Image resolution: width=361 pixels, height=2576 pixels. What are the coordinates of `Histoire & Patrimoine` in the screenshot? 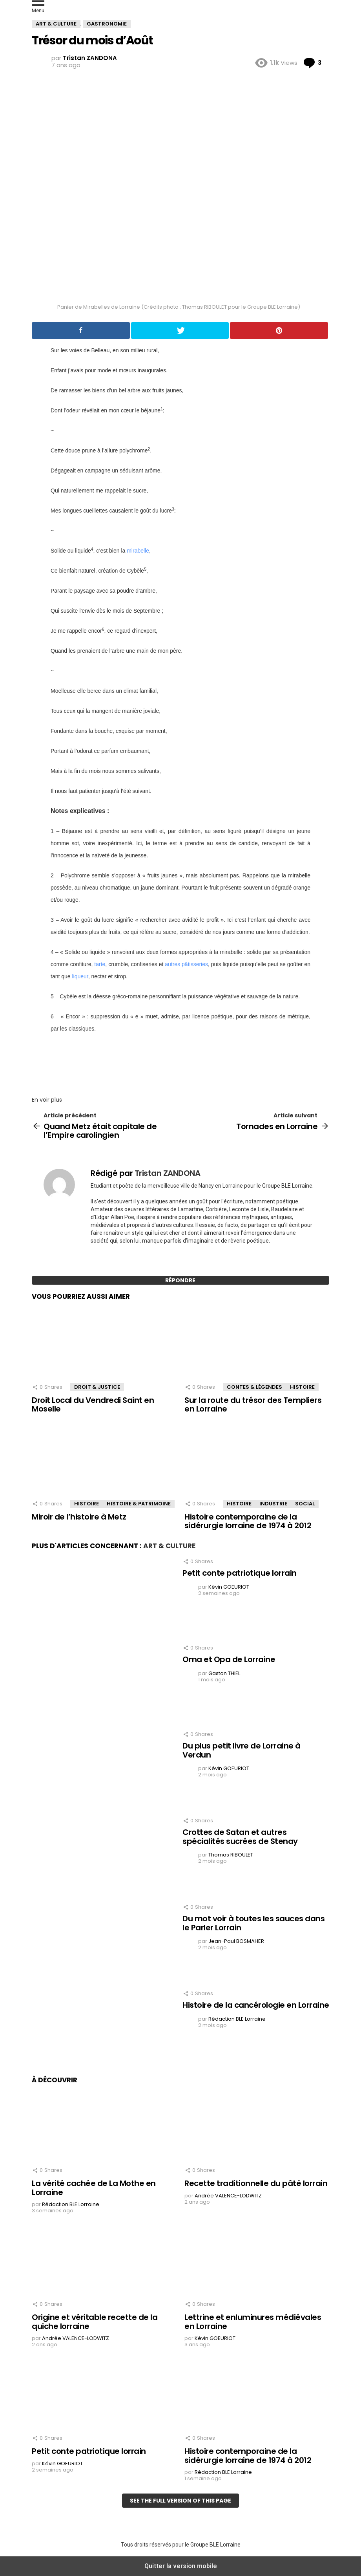 It's located at (139, 1503).